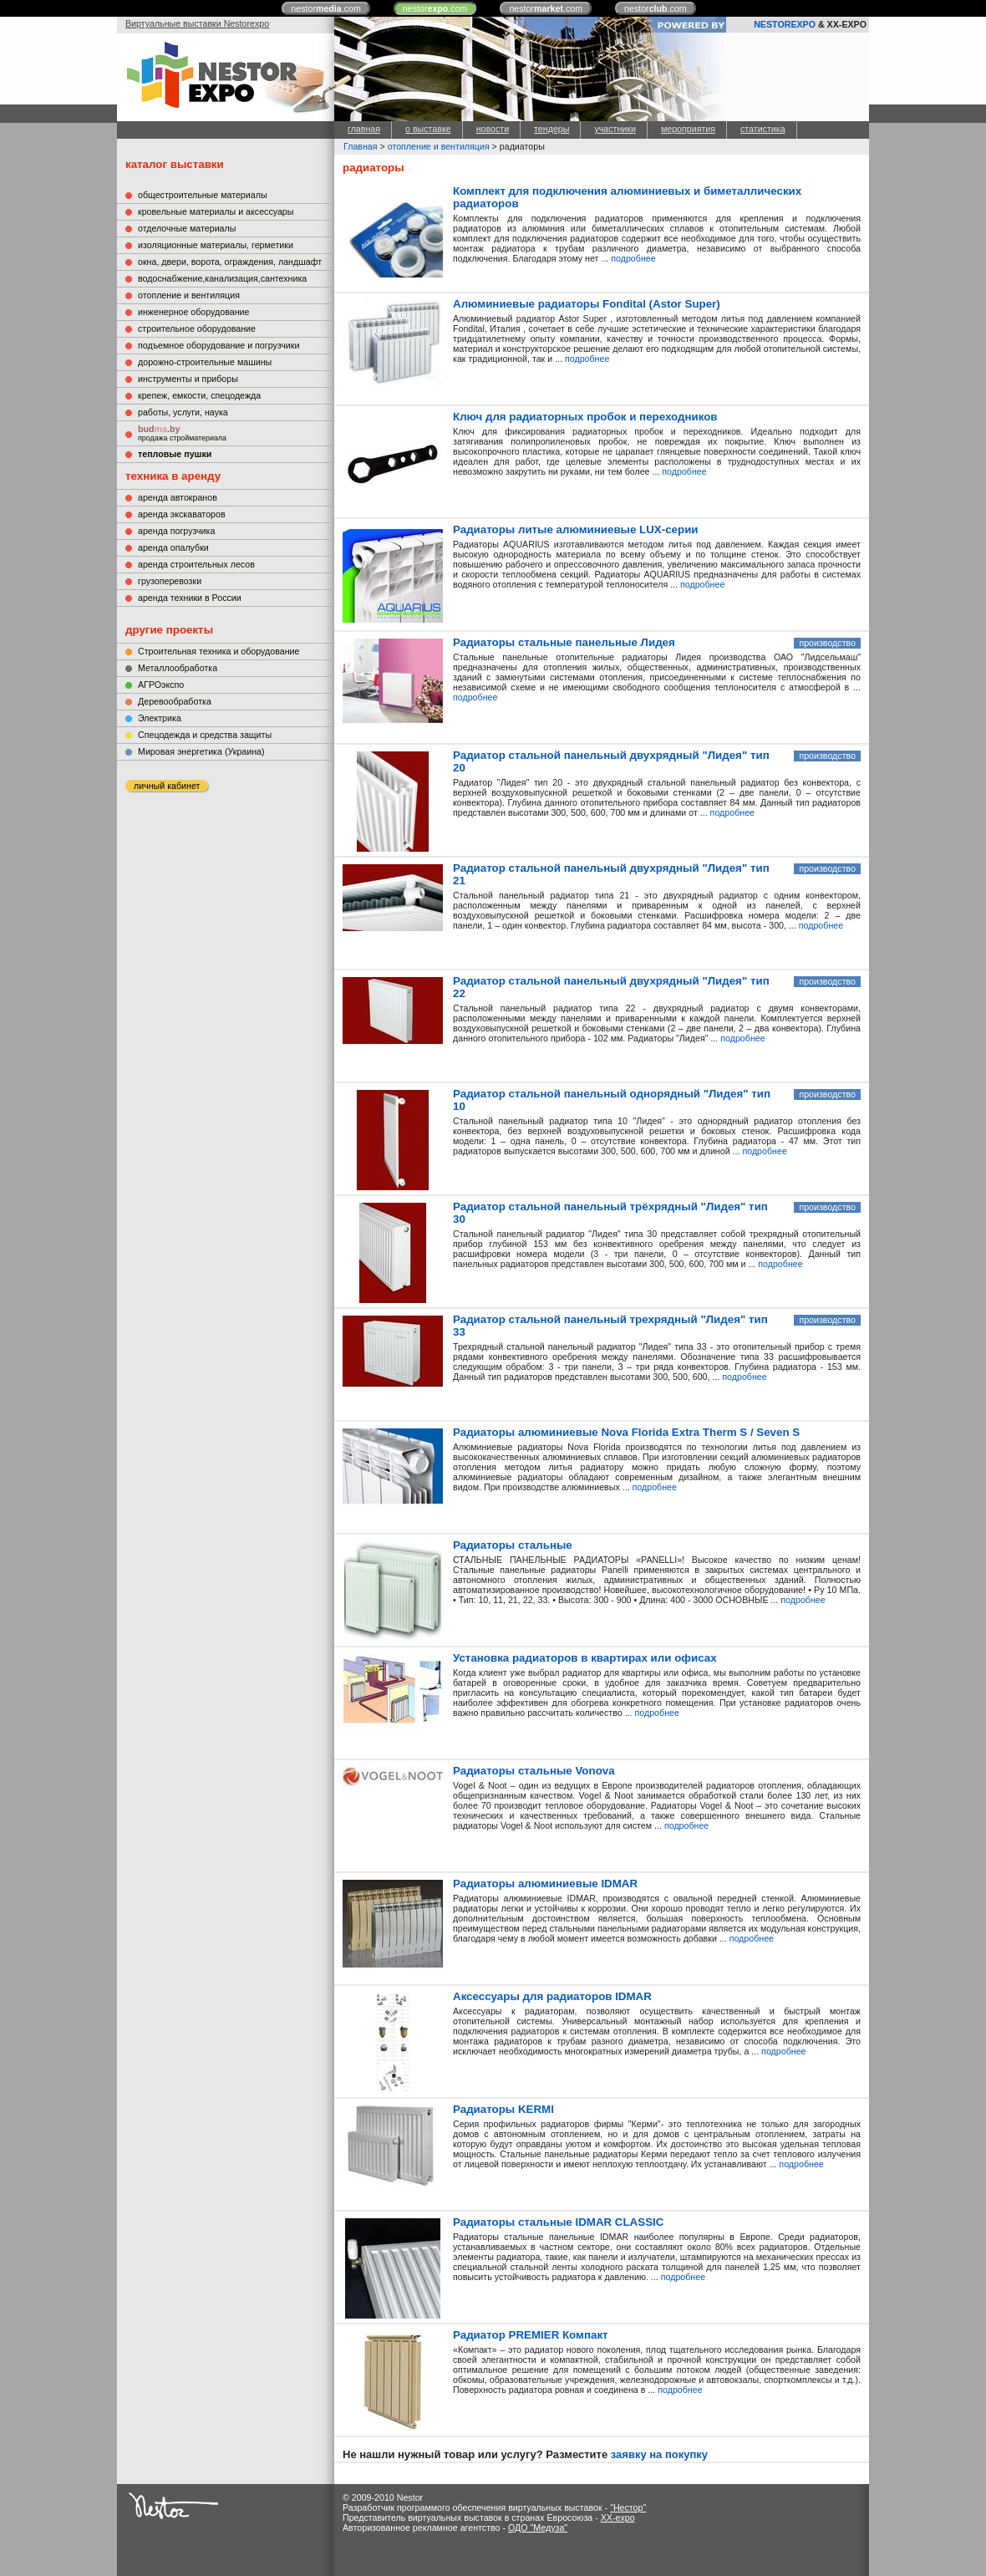  I want to click on Электрика, so click(159, 718).